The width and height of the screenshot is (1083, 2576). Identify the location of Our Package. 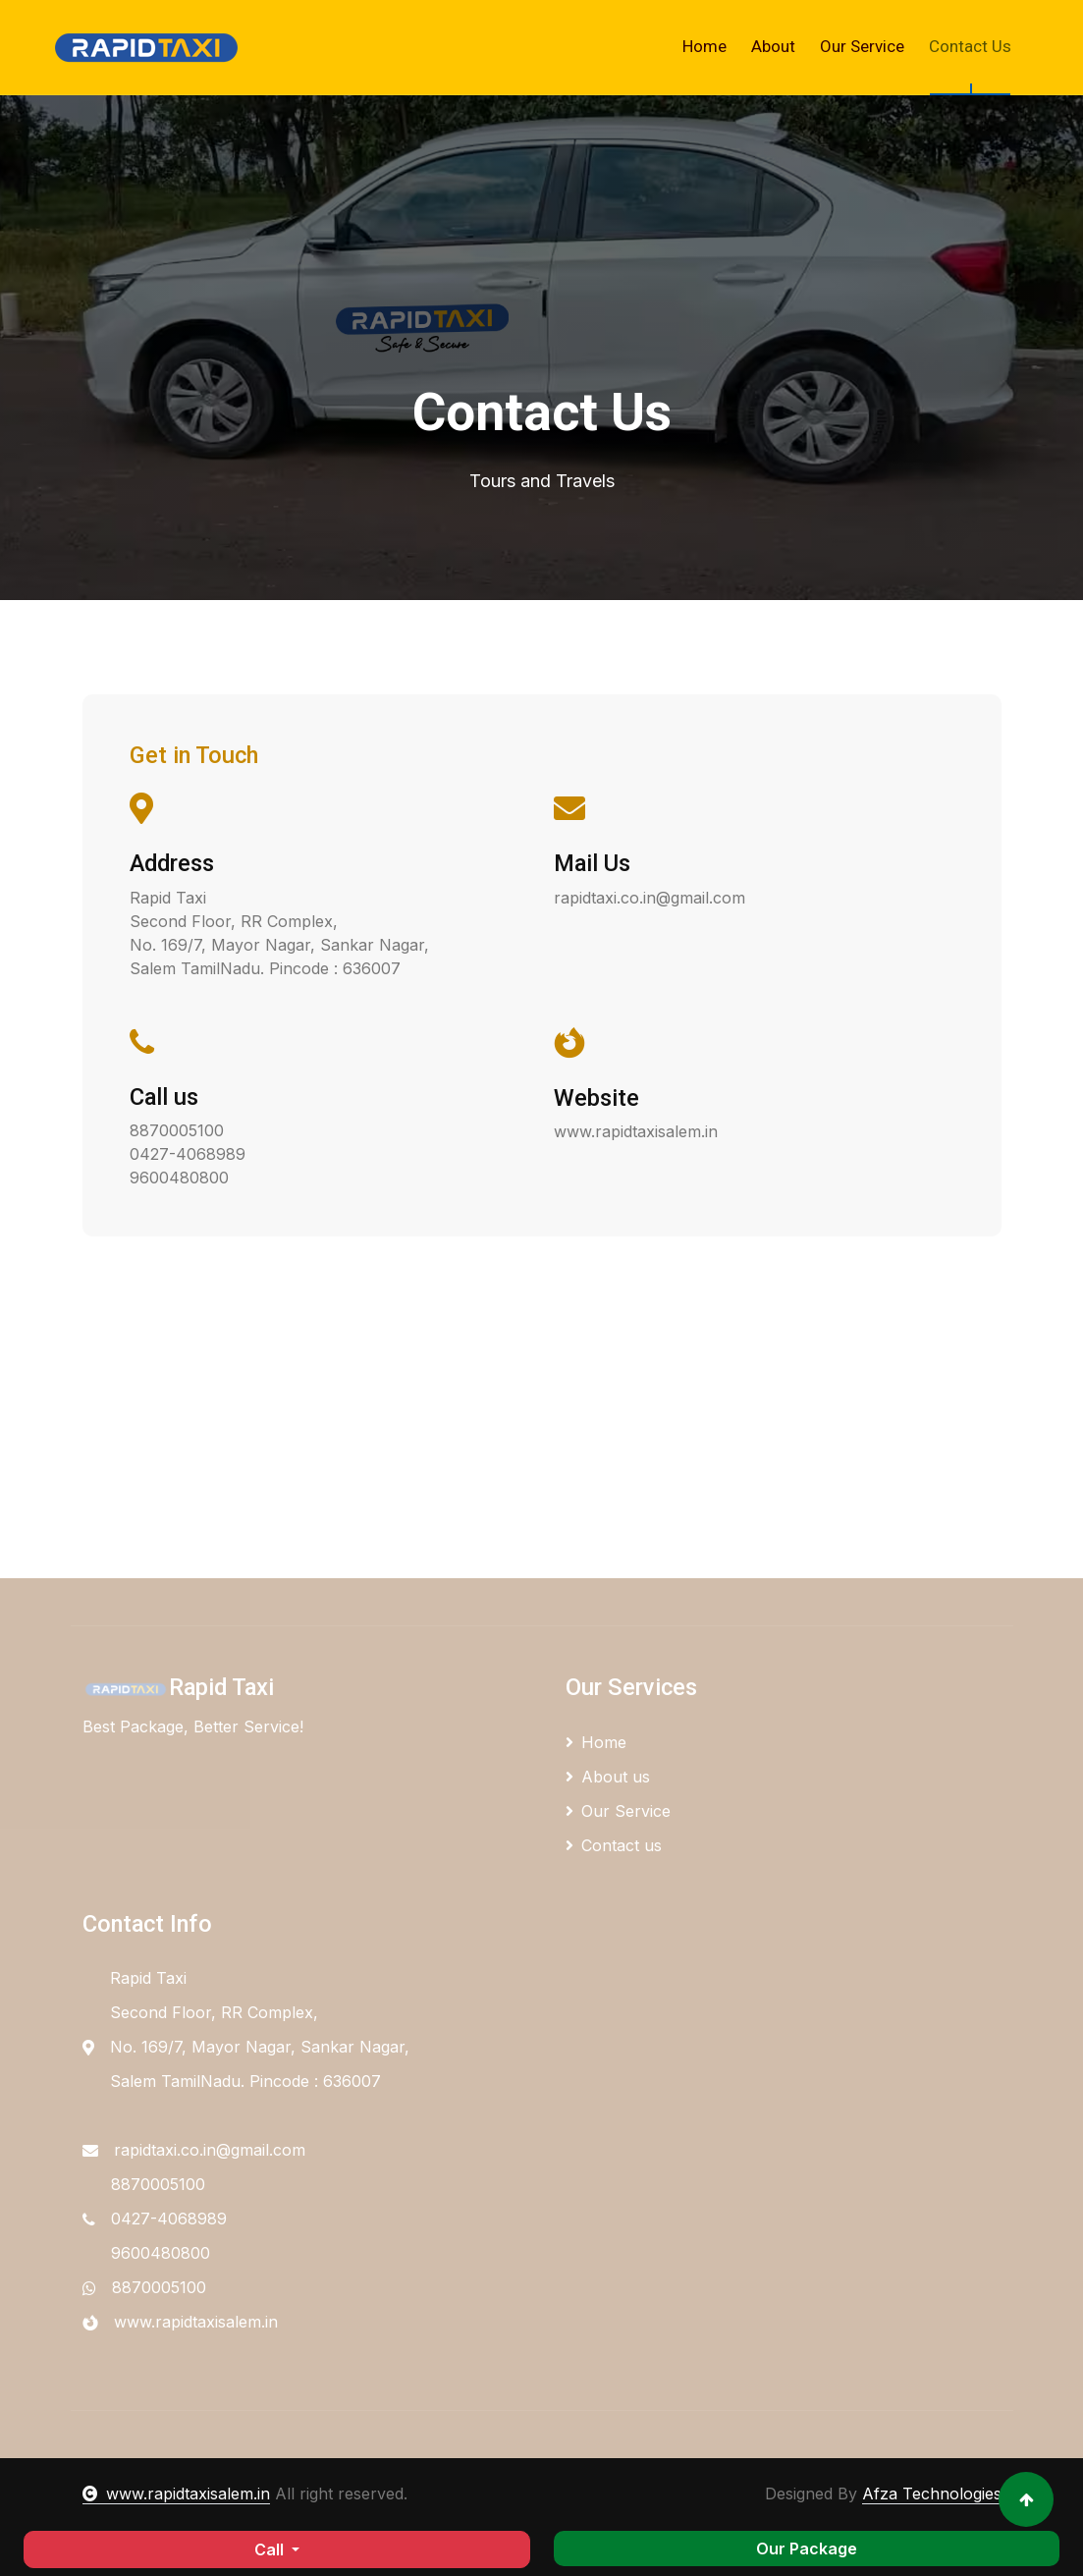
(806, 2548).